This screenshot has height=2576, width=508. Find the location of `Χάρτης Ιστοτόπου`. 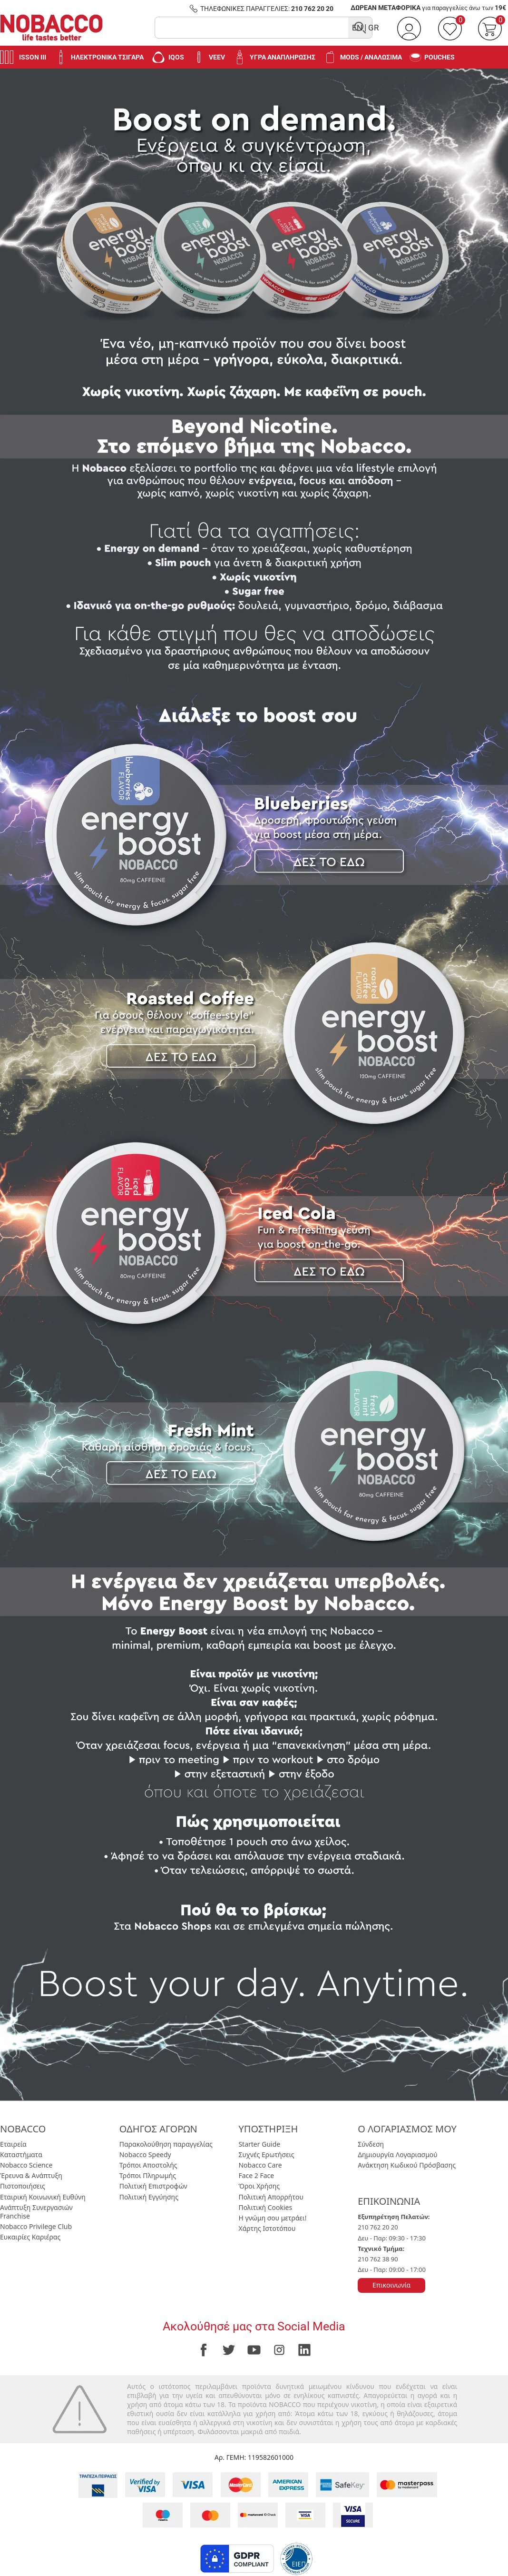

Χάρτης Ιστοτόπου is located at coordinates (266, 2228).